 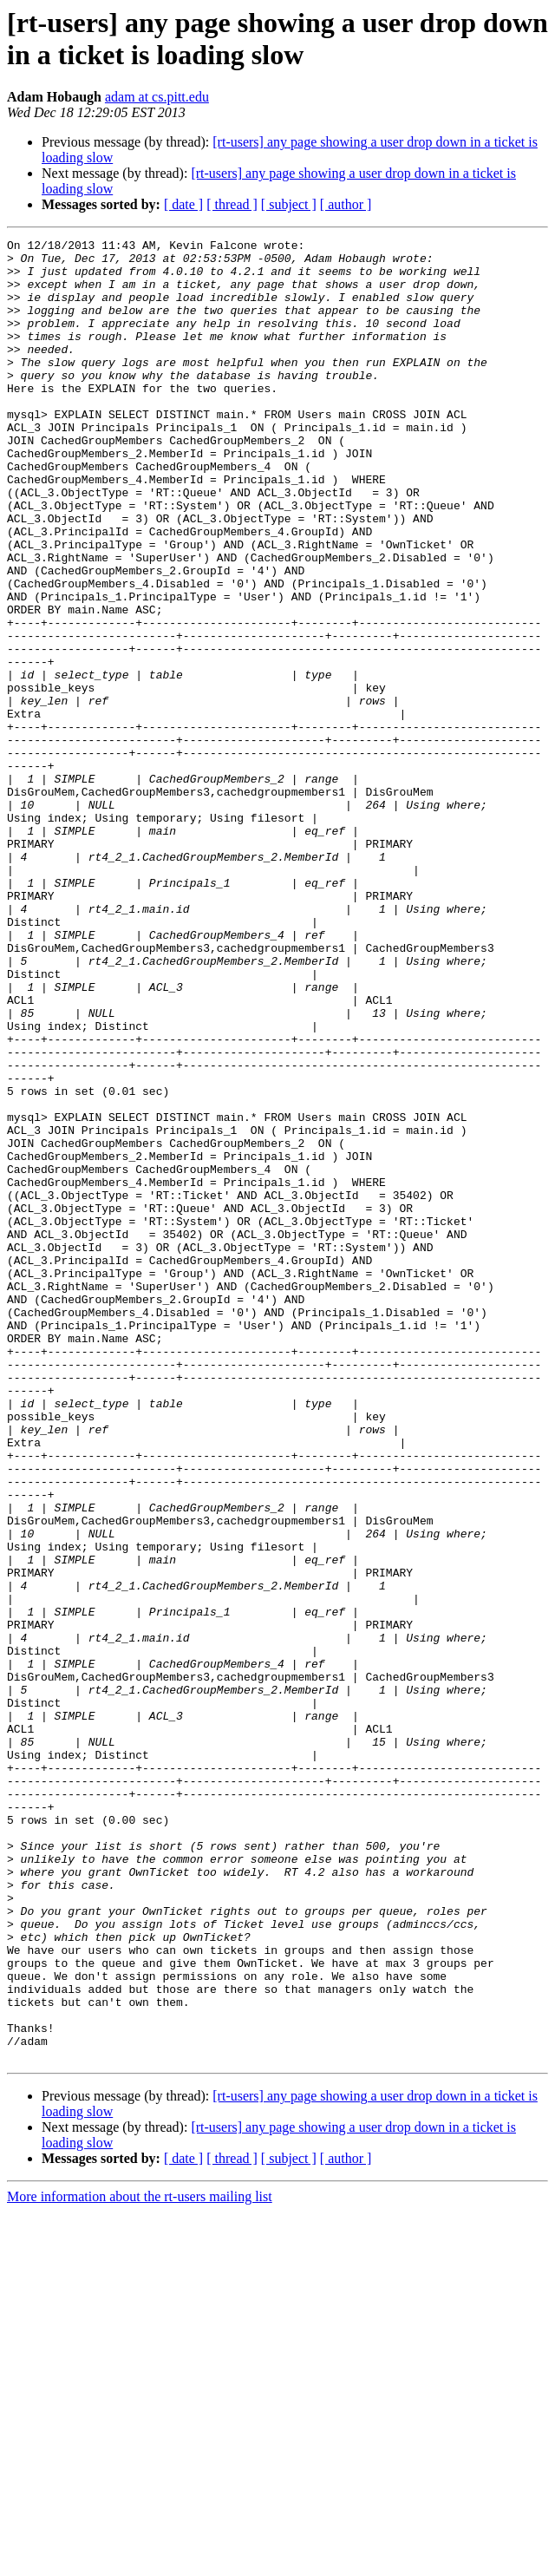 I want to click on [ subject ], so click(x=289, y=204).